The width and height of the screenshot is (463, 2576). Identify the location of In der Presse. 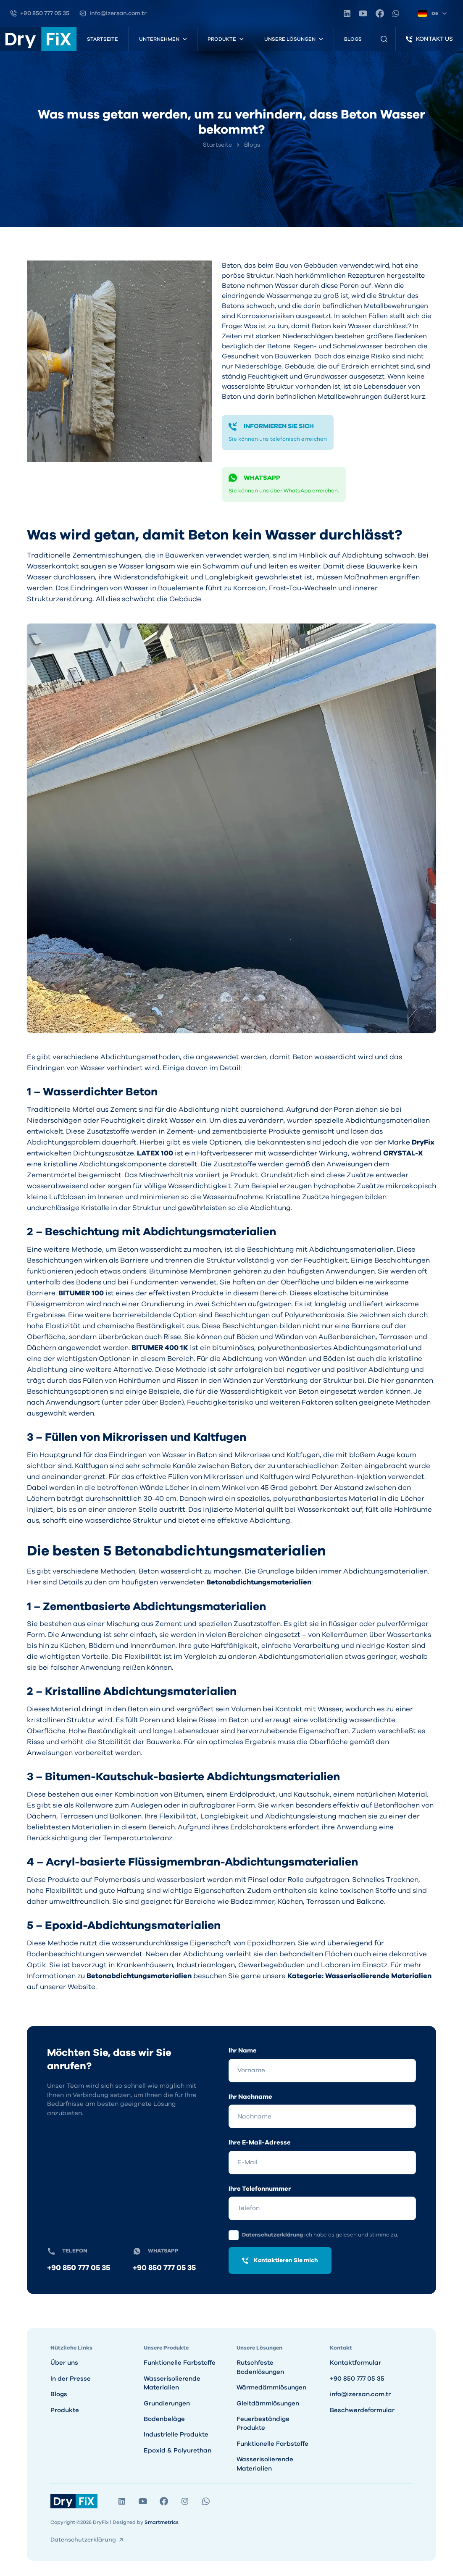
(70, 2379).